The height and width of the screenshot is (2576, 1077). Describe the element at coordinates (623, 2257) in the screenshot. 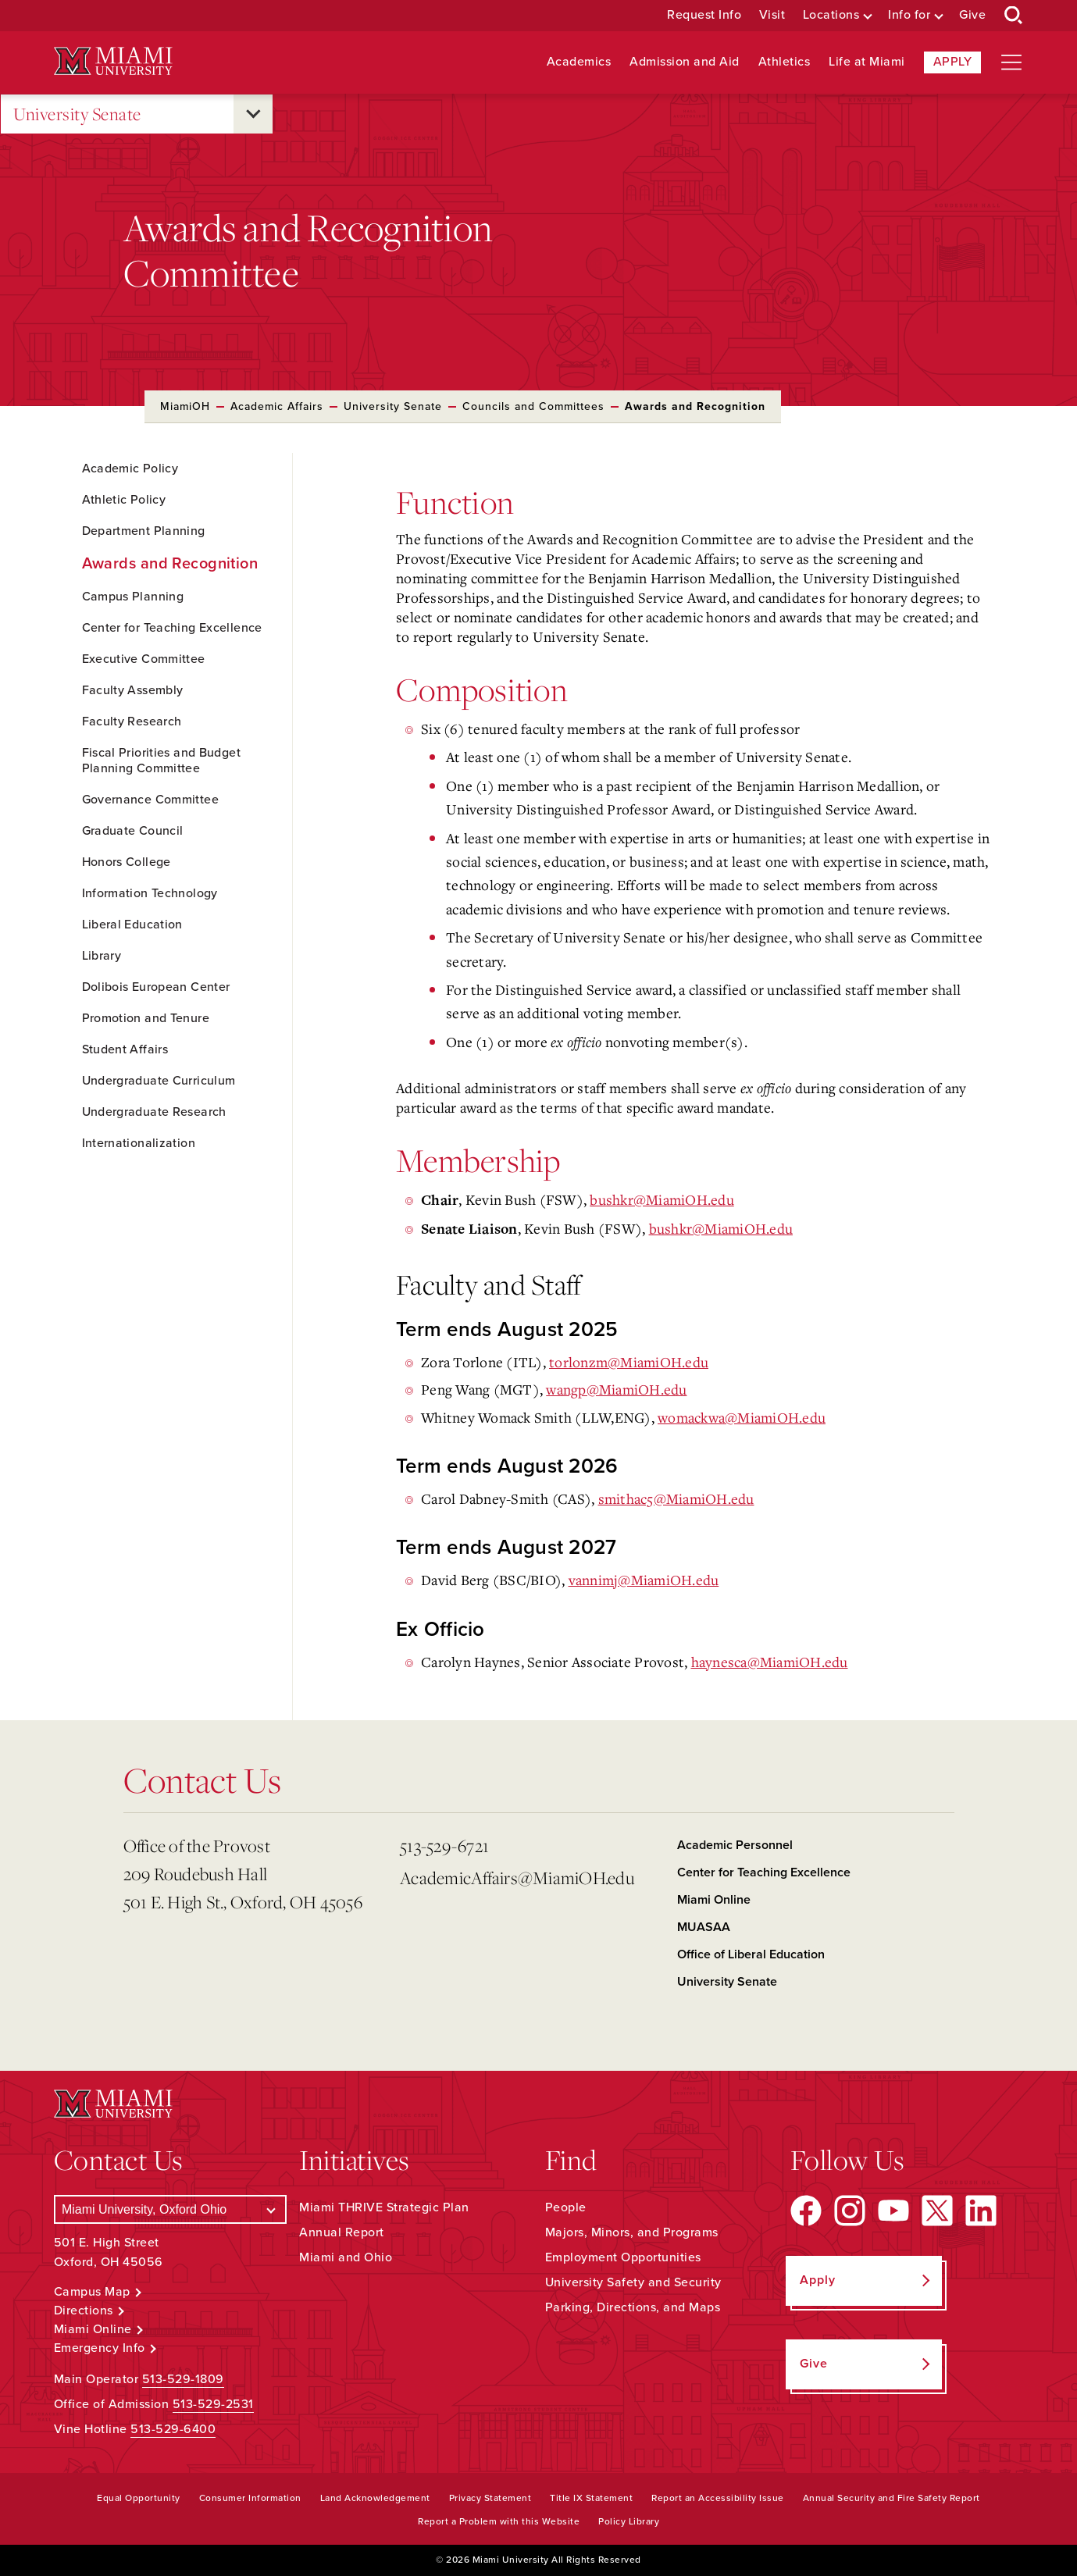

I see `Employment Opportunities` at that location.